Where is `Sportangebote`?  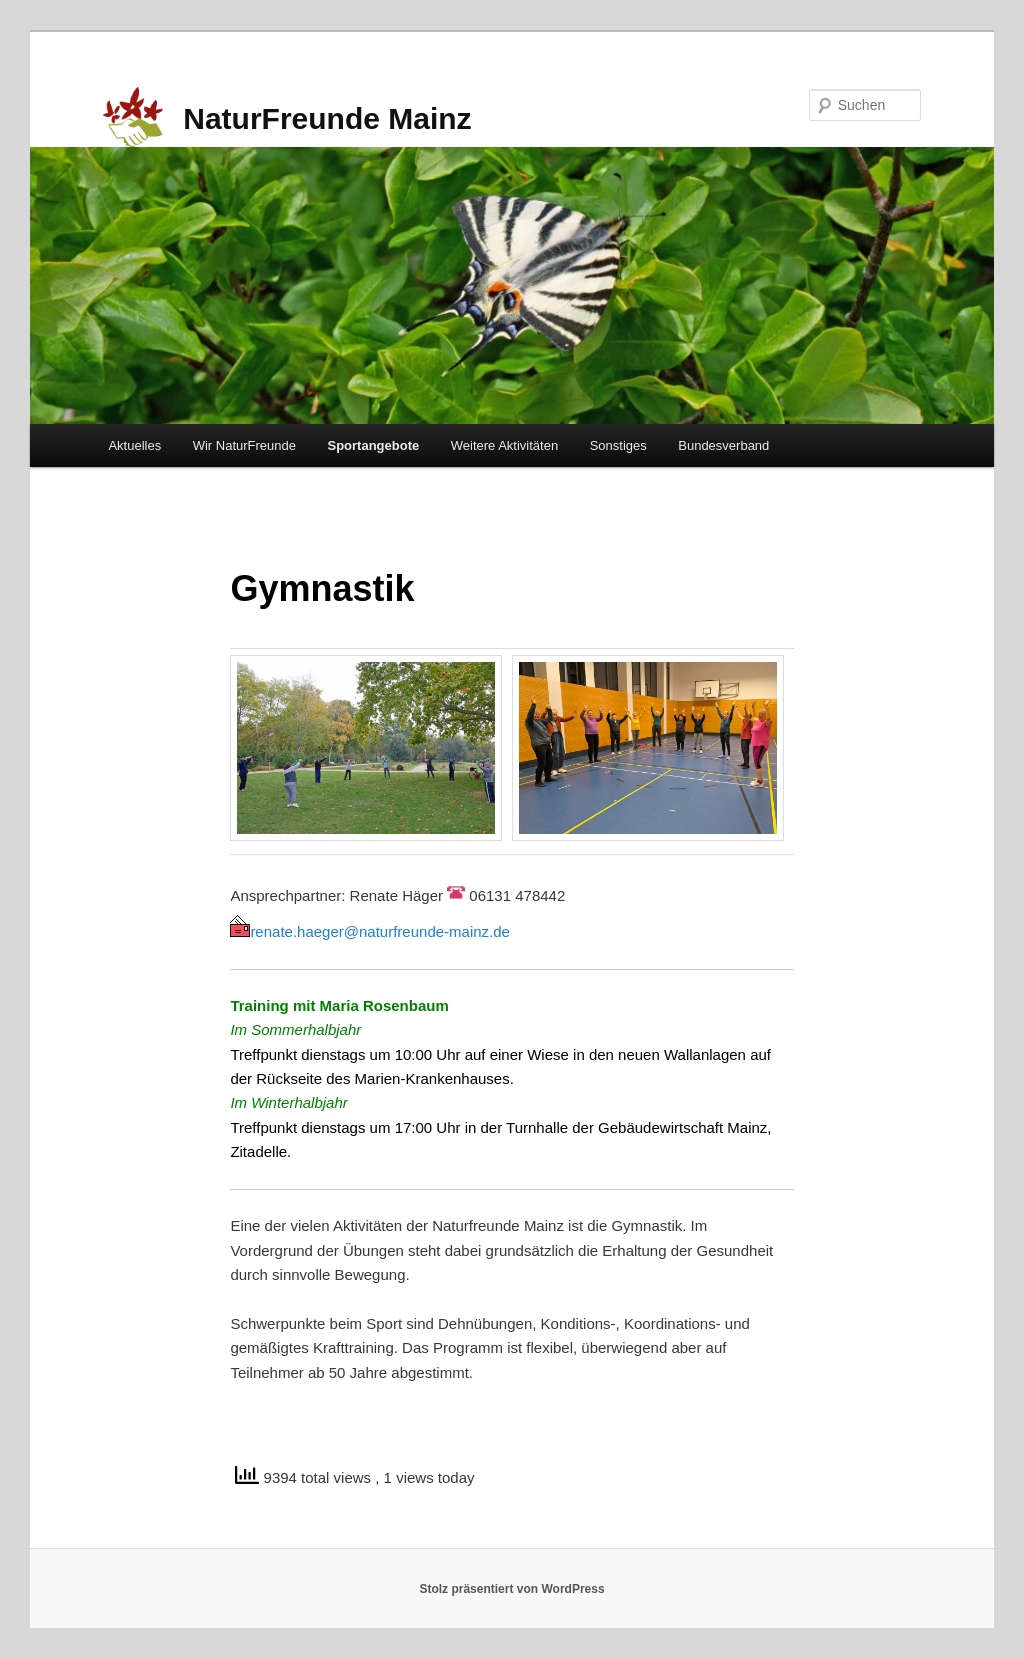 Sportangebote is located at coordinates (374, 445).